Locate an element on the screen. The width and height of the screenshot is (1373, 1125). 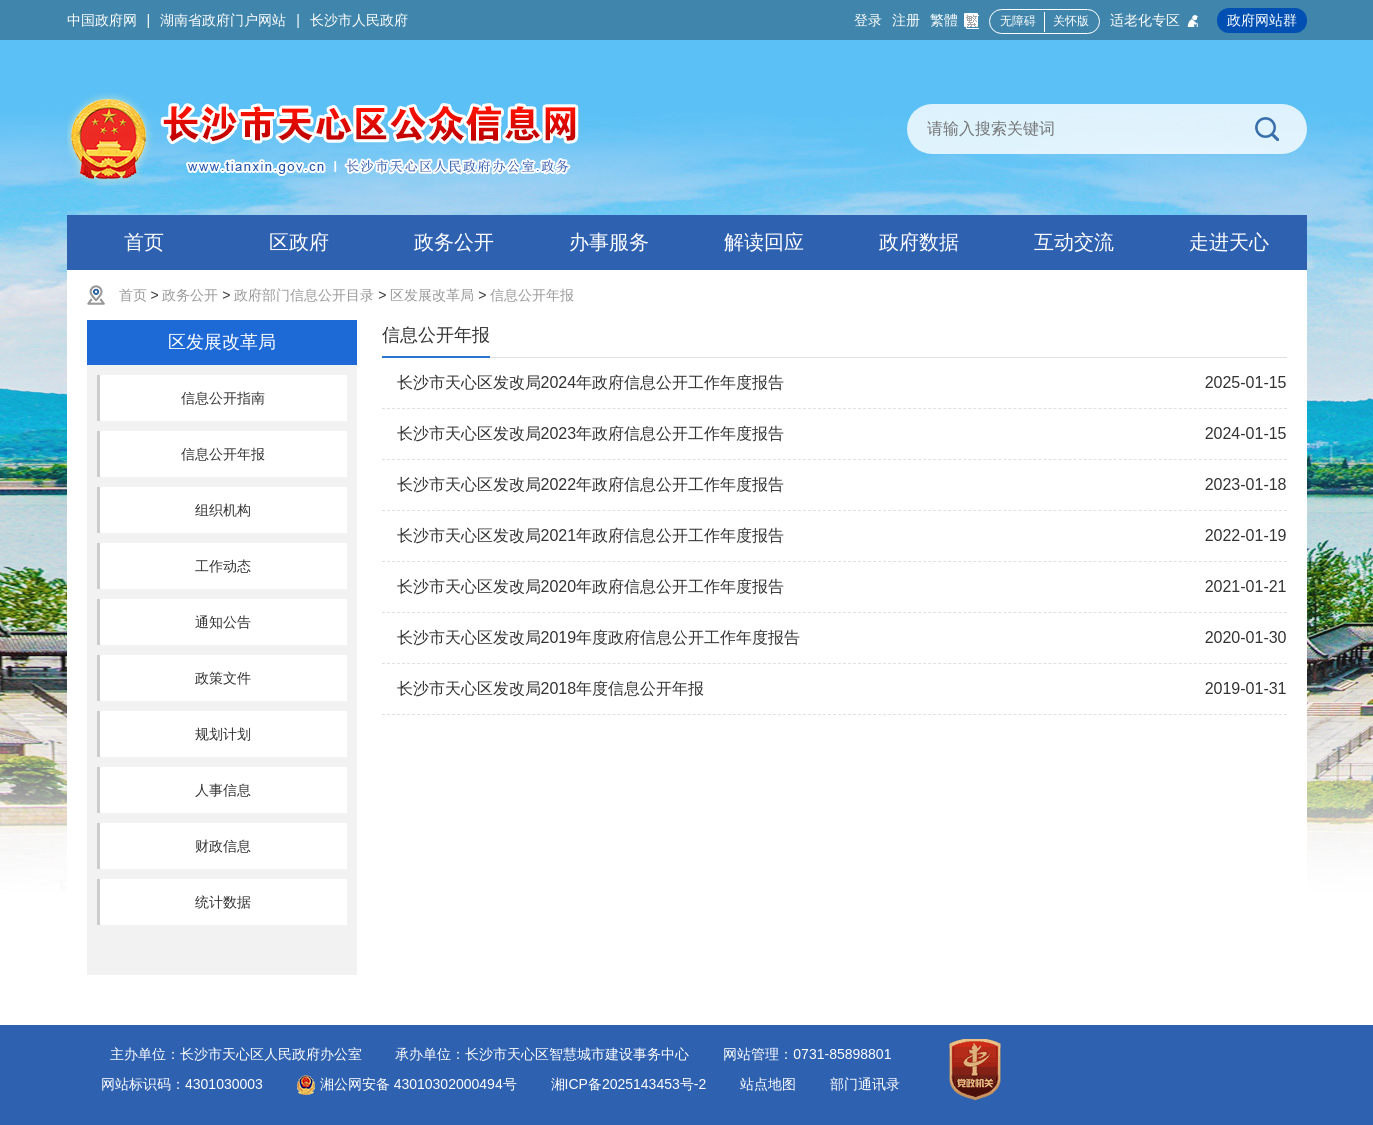
信息公开年报 is located at coordinates (532, 295).